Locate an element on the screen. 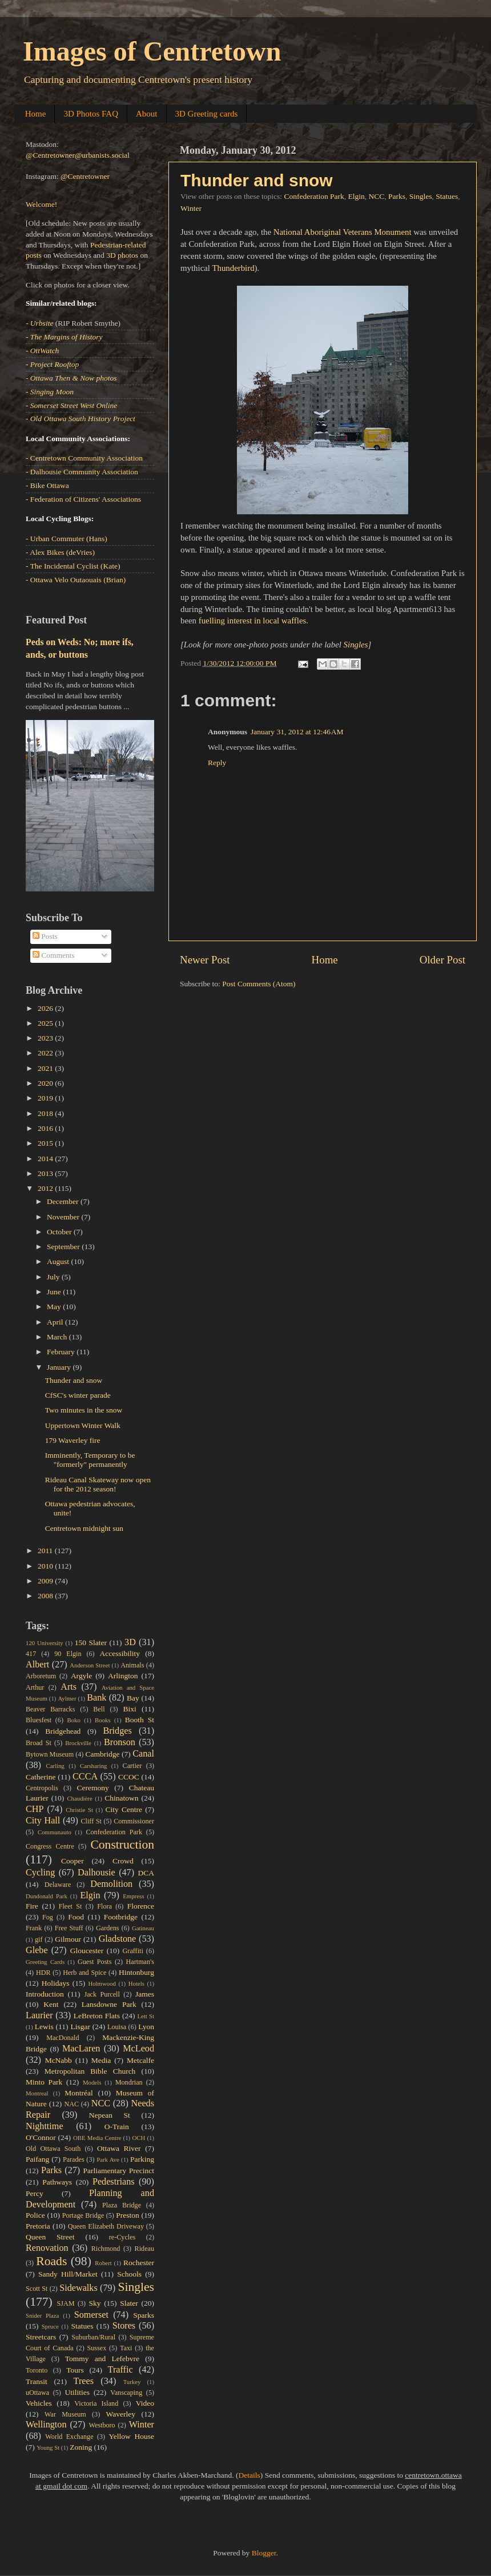 The height and width of the screenshot is (2576, 491). NAC is located at coordinates (71, 2104).